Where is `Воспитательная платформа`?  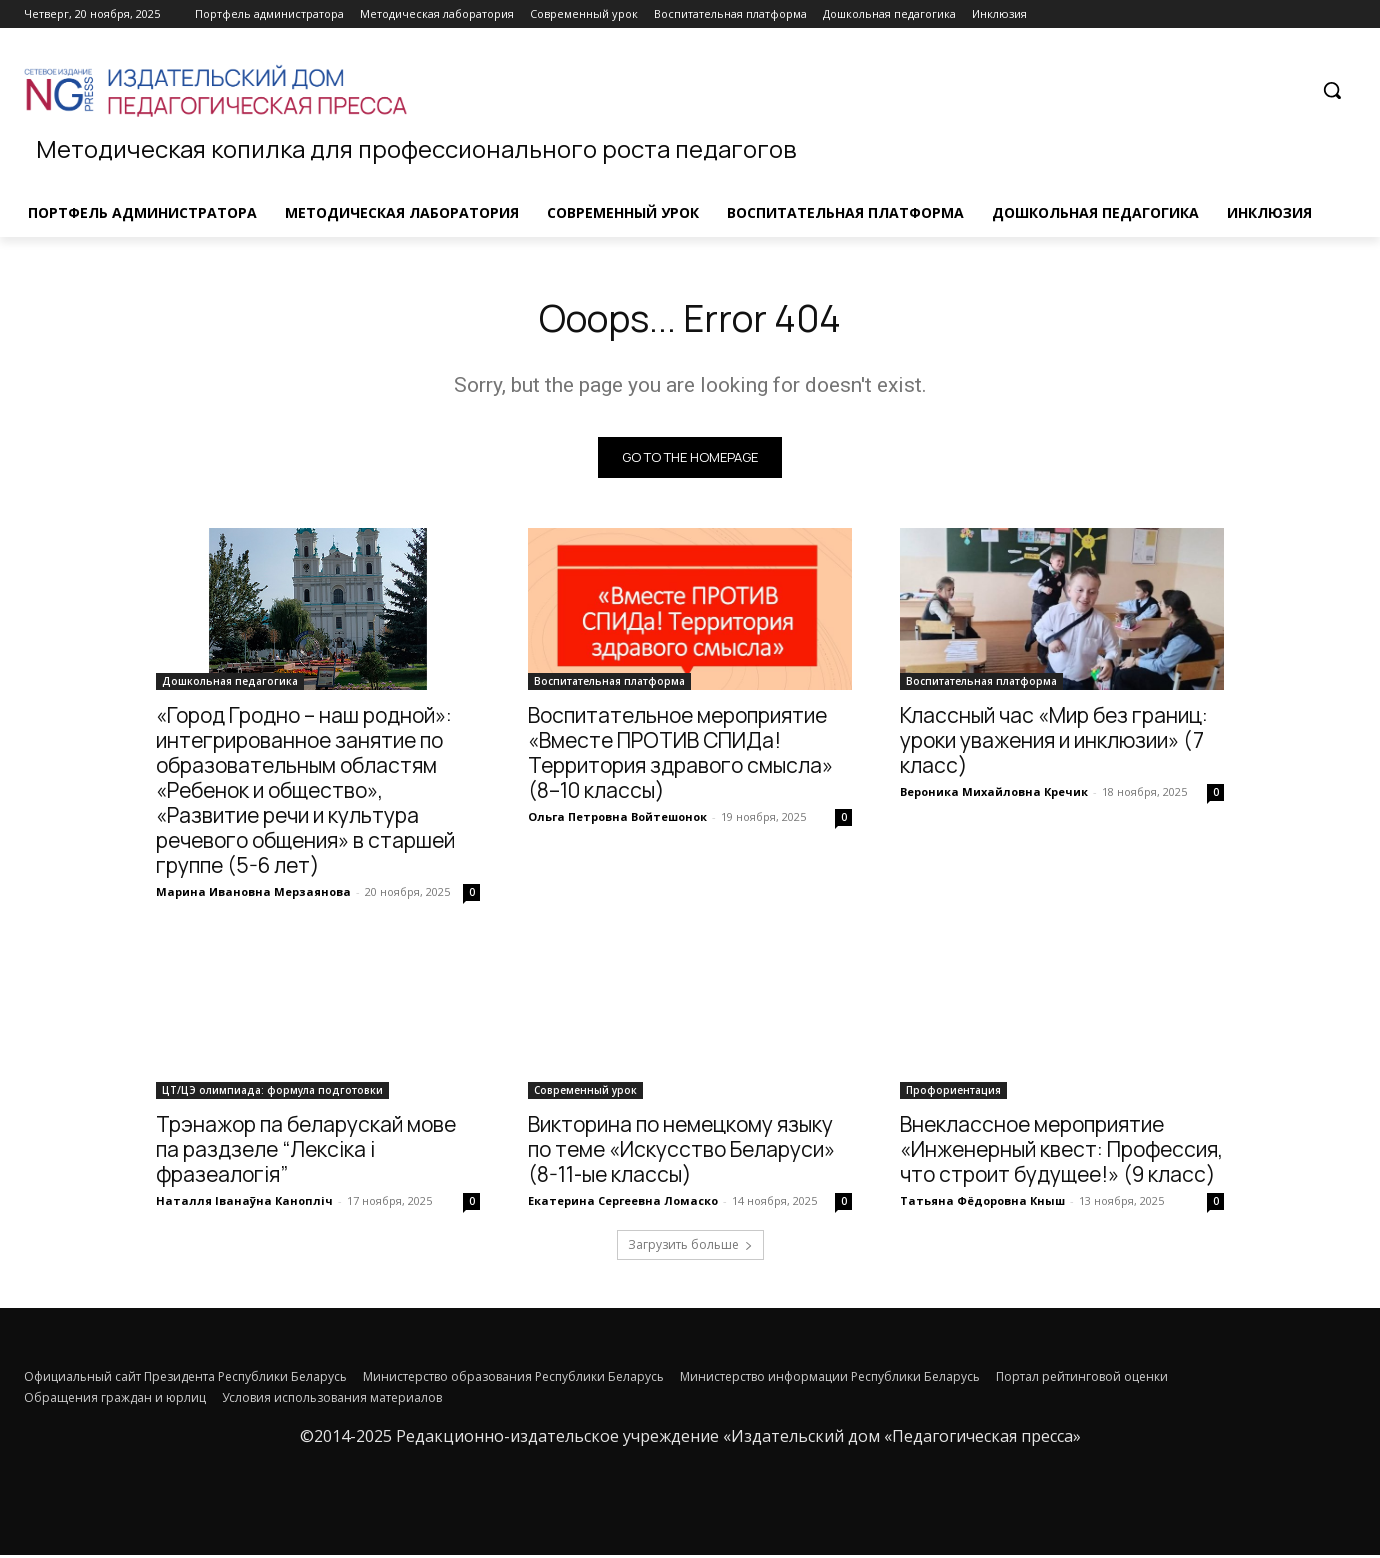
Воспитательная платформа is located at coordinates (609, 684).